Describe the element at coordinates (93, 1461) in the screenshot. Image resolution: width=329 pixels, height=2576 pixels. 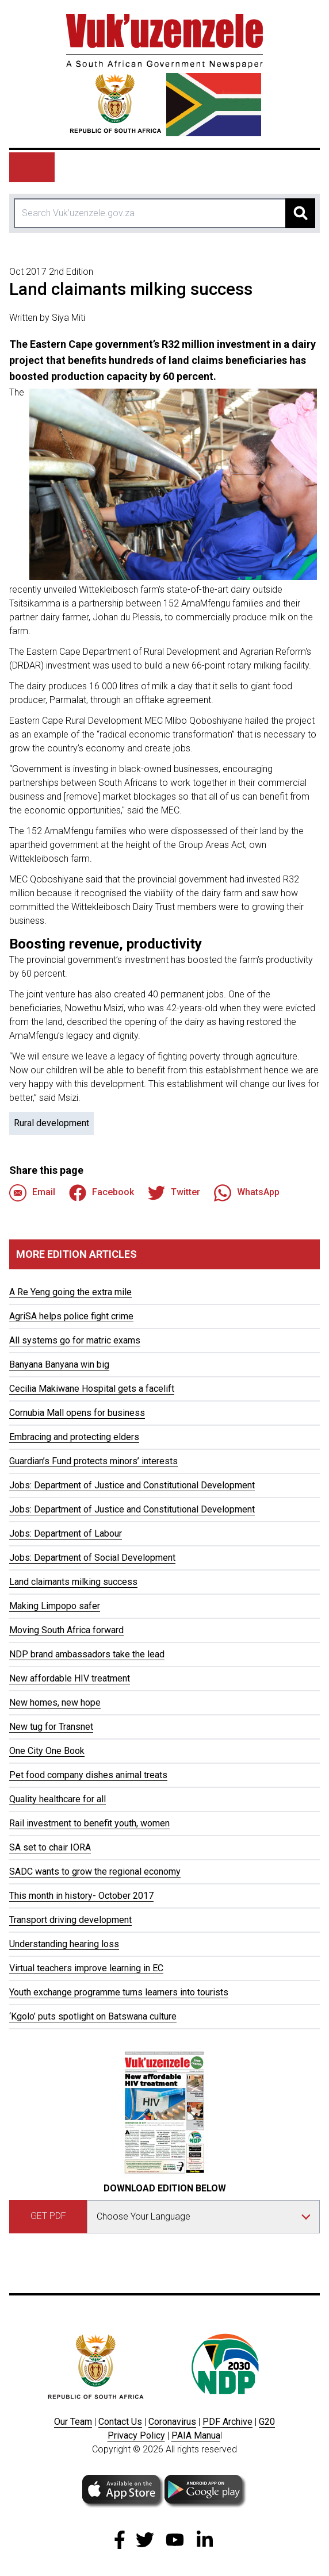
I see `Guardian’s Fund protects minors’ interests` at that location.